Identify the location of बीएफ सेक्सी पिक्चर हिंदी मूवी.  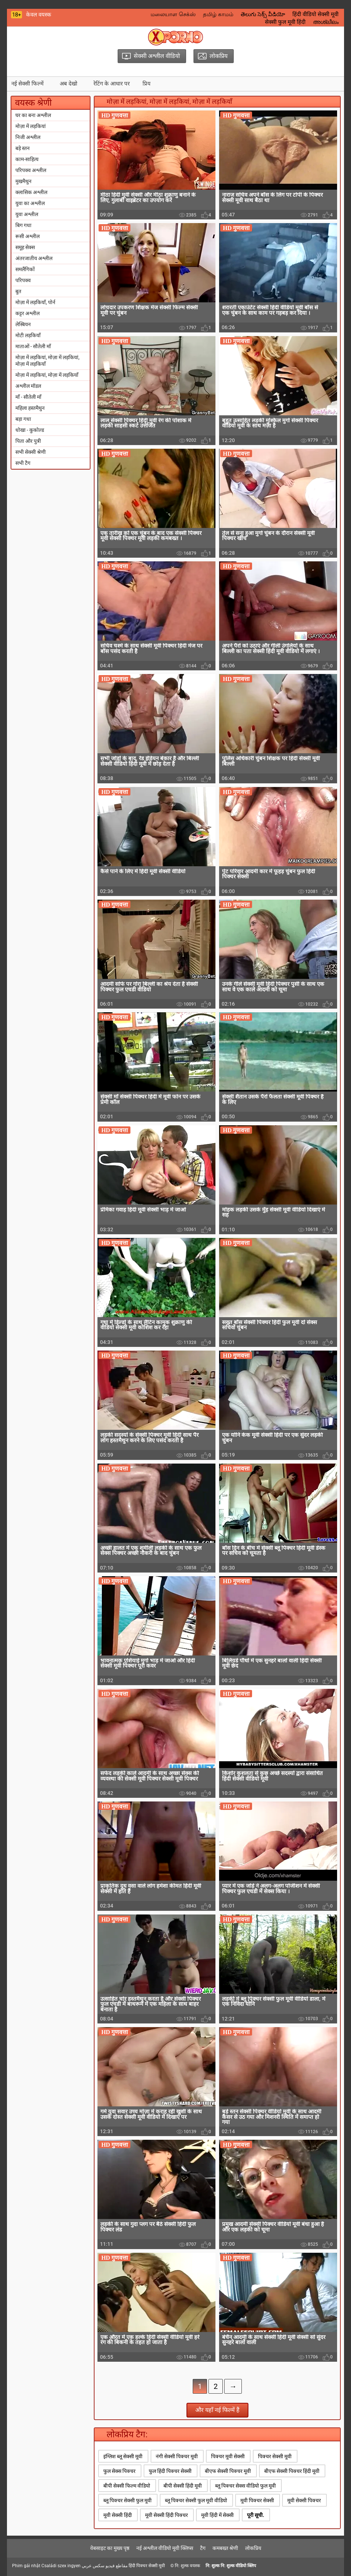
(291, 2471).